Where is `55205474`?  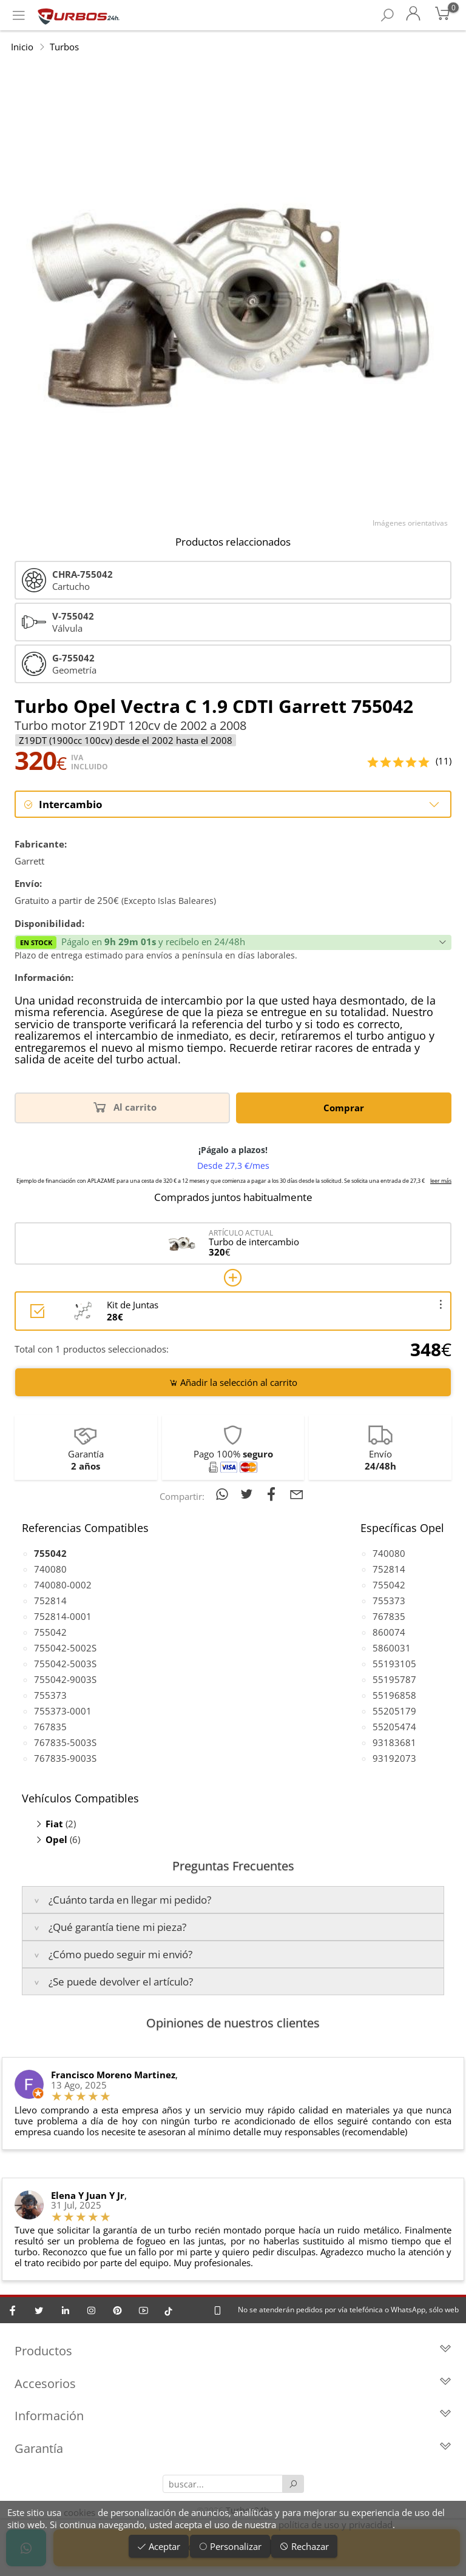
55205474 is located at coordinates (394, 1727).